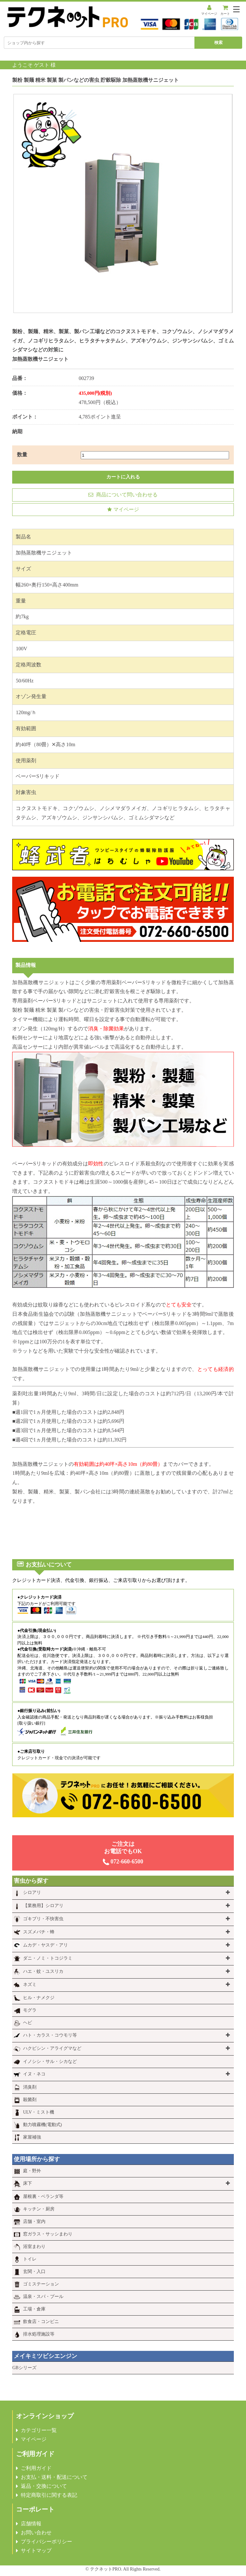  I want to click on ハクビシン・アライグマなど, so click(52, 2048).